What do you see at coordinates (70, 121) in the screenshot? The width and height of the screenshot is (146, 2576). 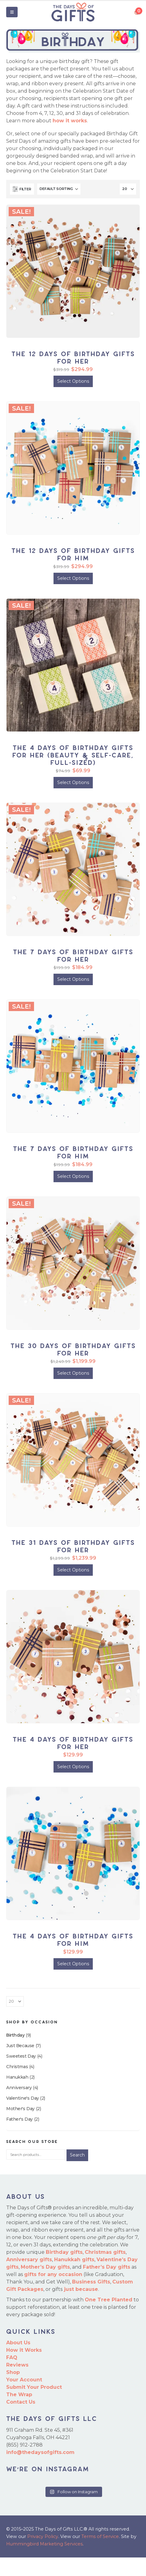 I see `how it works` at bounding box center [70, 121].